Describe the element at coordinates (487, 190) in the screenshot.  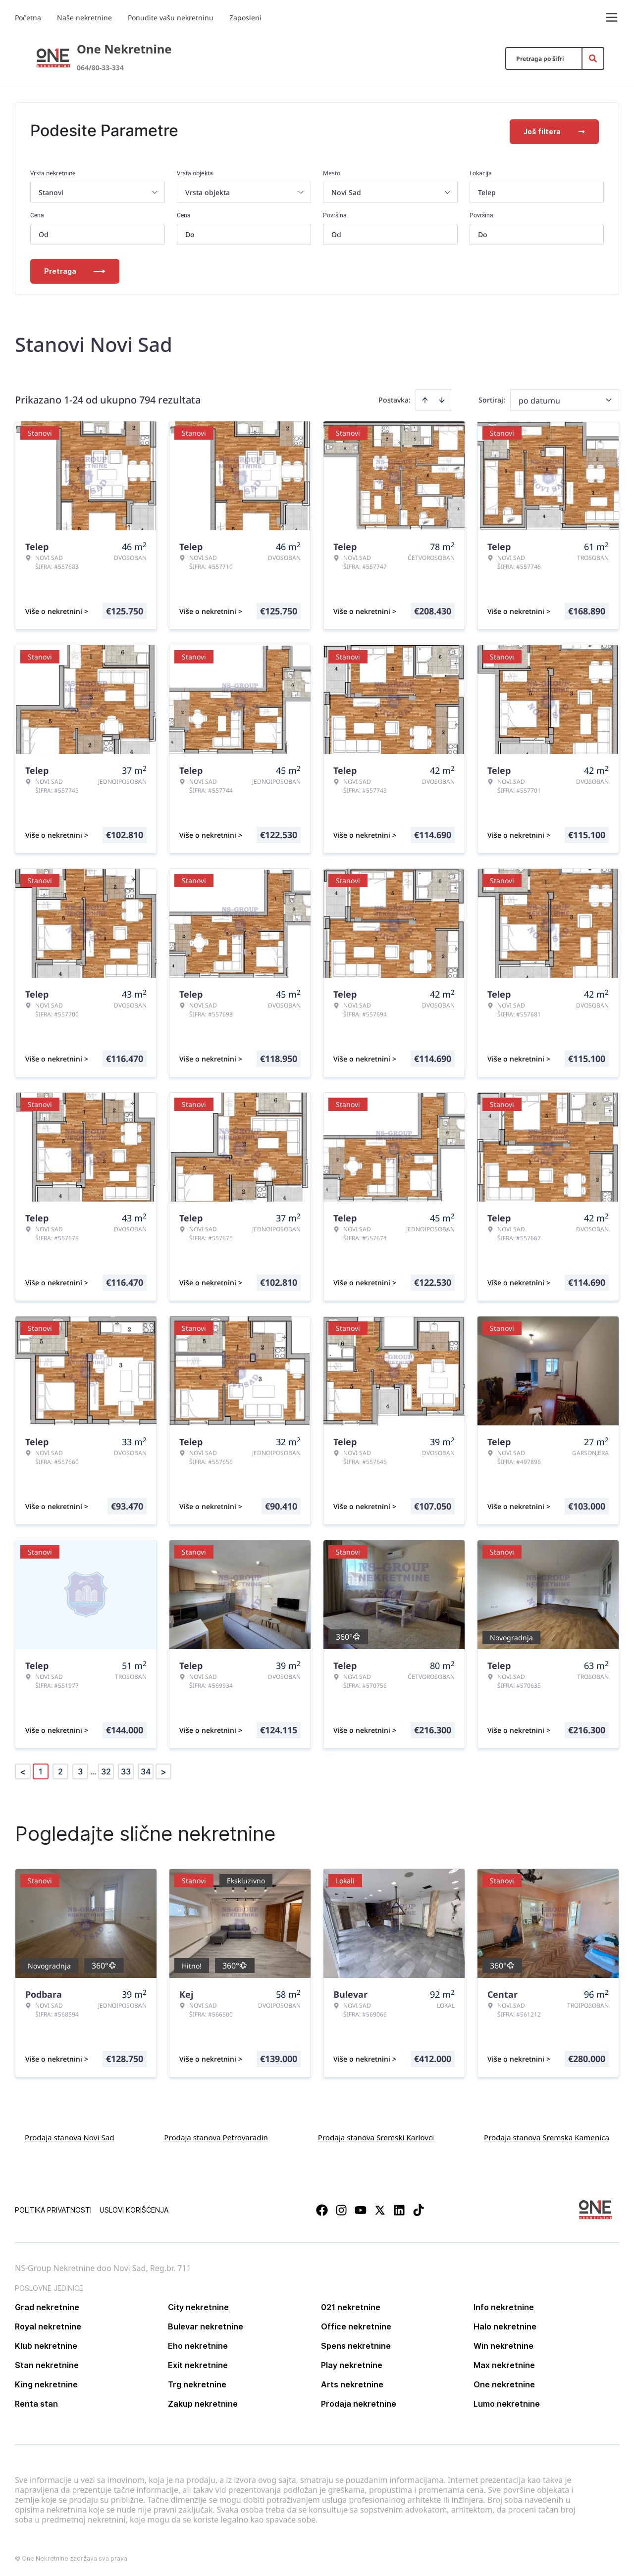
I see `Telep` at that location.